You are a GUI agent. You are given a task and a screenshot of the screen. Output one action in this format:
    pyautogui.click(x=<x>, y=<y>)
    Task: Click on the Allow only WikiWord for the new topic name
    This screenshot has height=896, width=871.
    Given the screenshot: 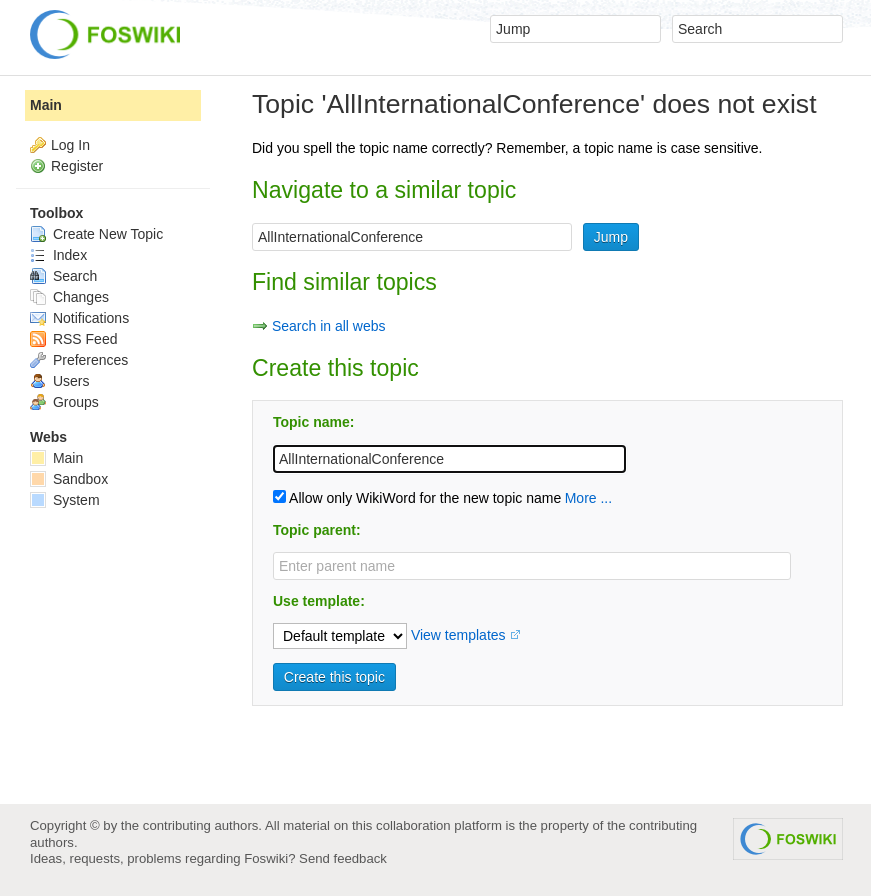 What is the action you would take?
    pyautogui.click(x=417, y=498)
    